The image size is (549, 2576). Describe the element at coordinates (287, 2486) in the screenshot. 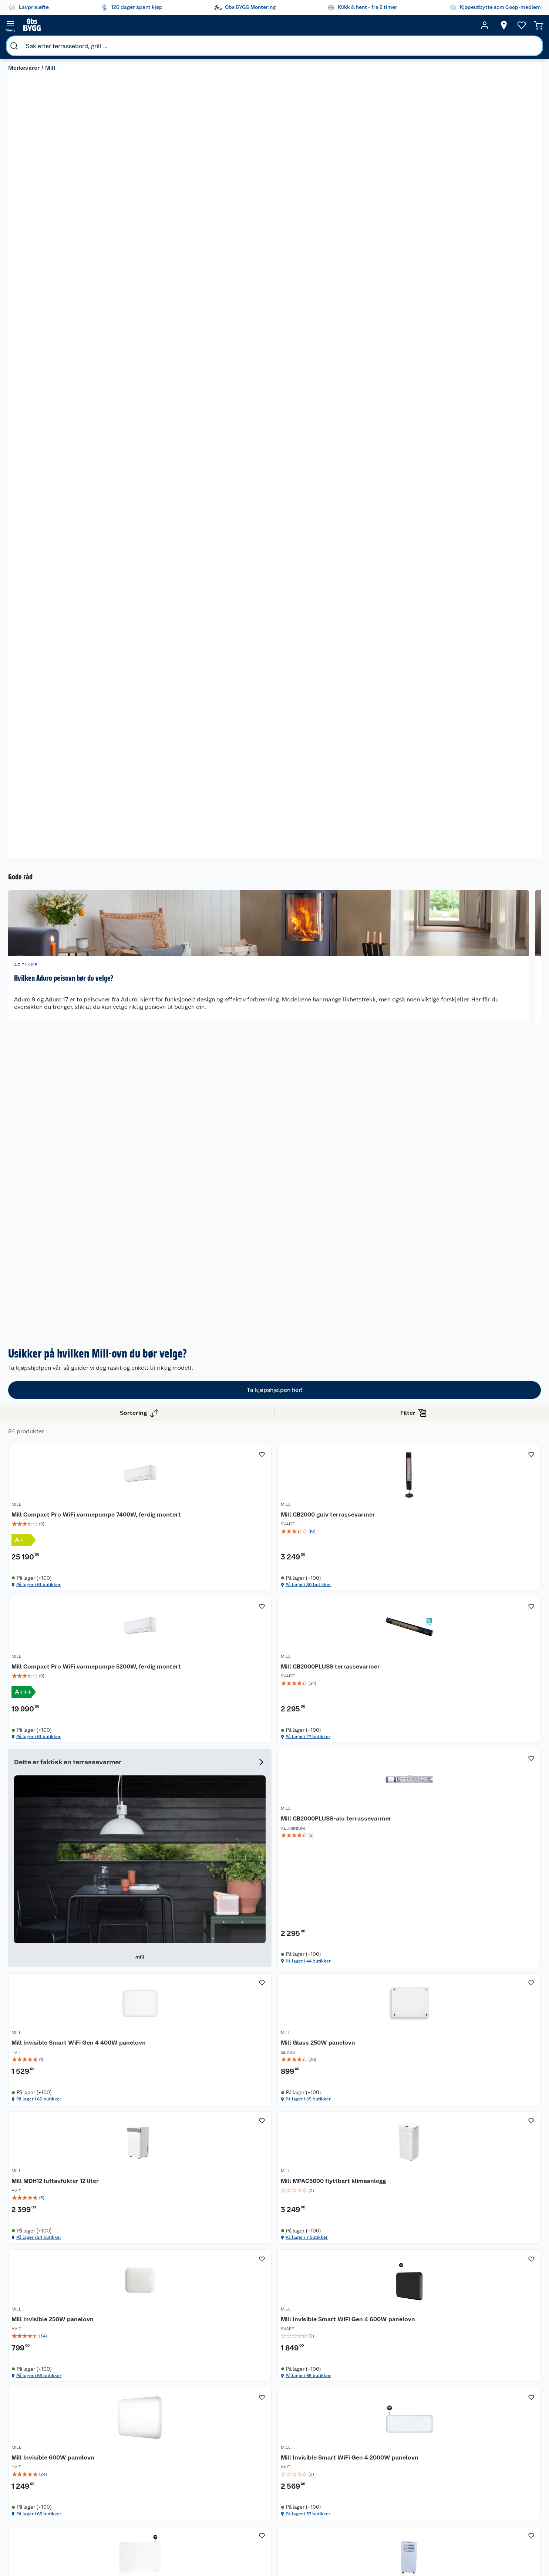

I see `Live-shopping` at that location.